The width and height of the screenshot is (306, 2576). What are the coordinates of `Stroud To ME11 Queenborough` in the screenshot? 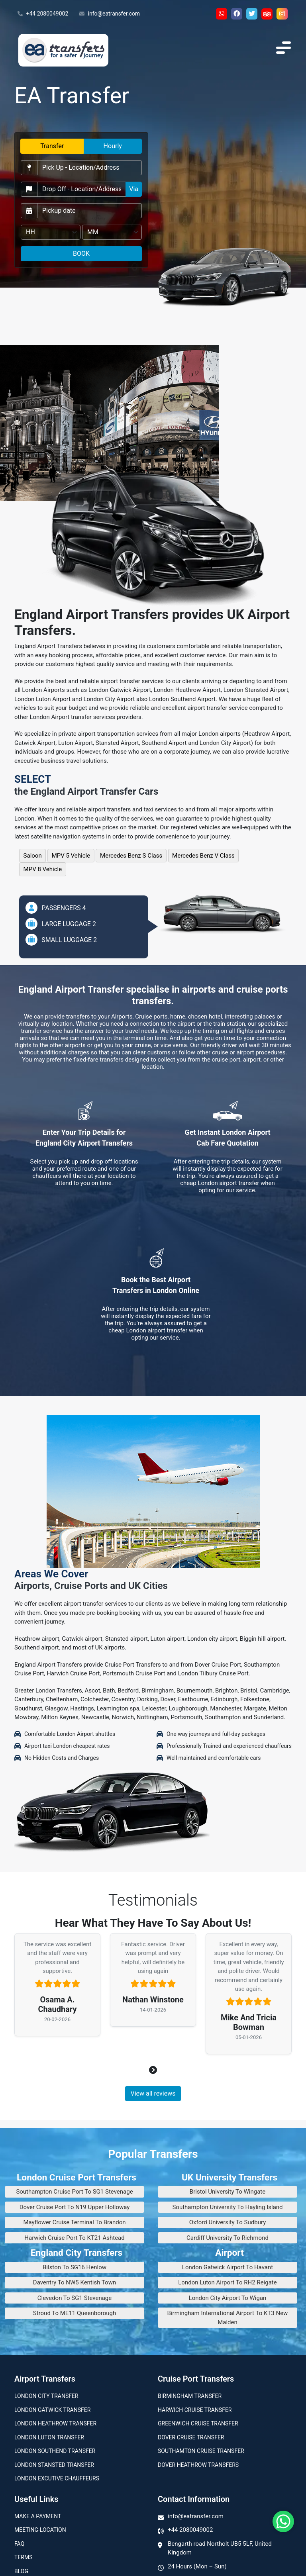 It's located at (74, 2313).